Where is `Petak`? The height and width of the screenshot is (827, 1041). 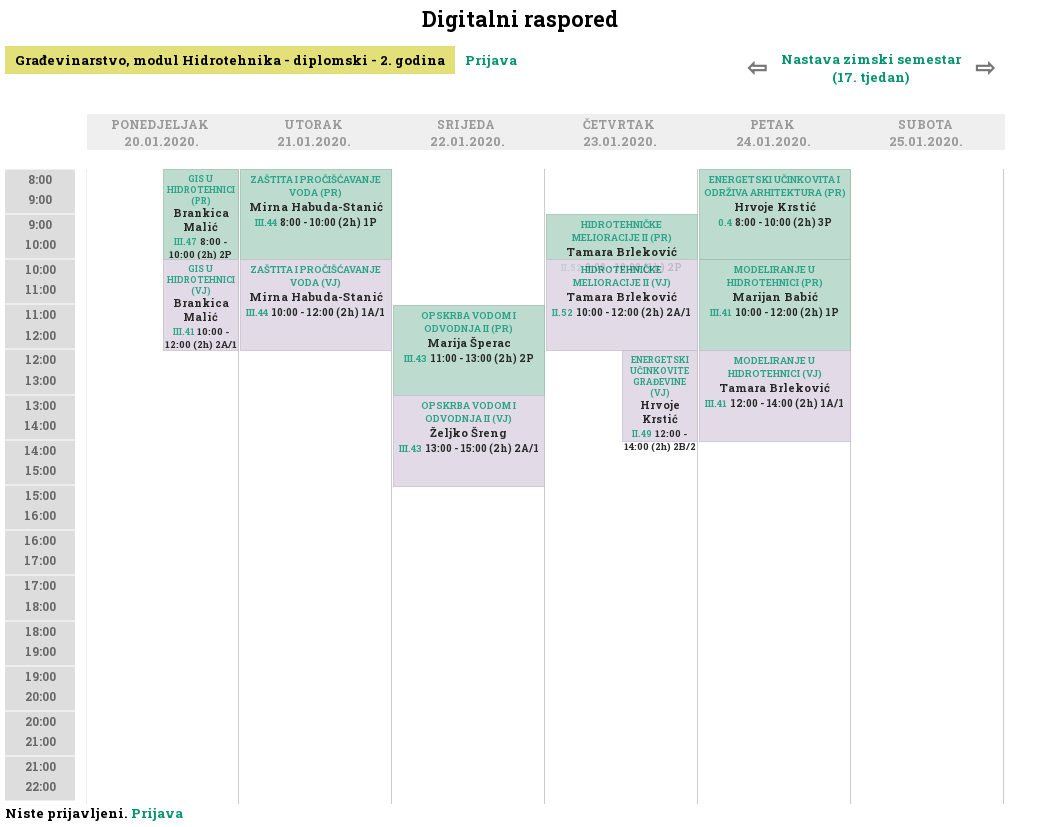
Petak is located at coordinates (775, 125).